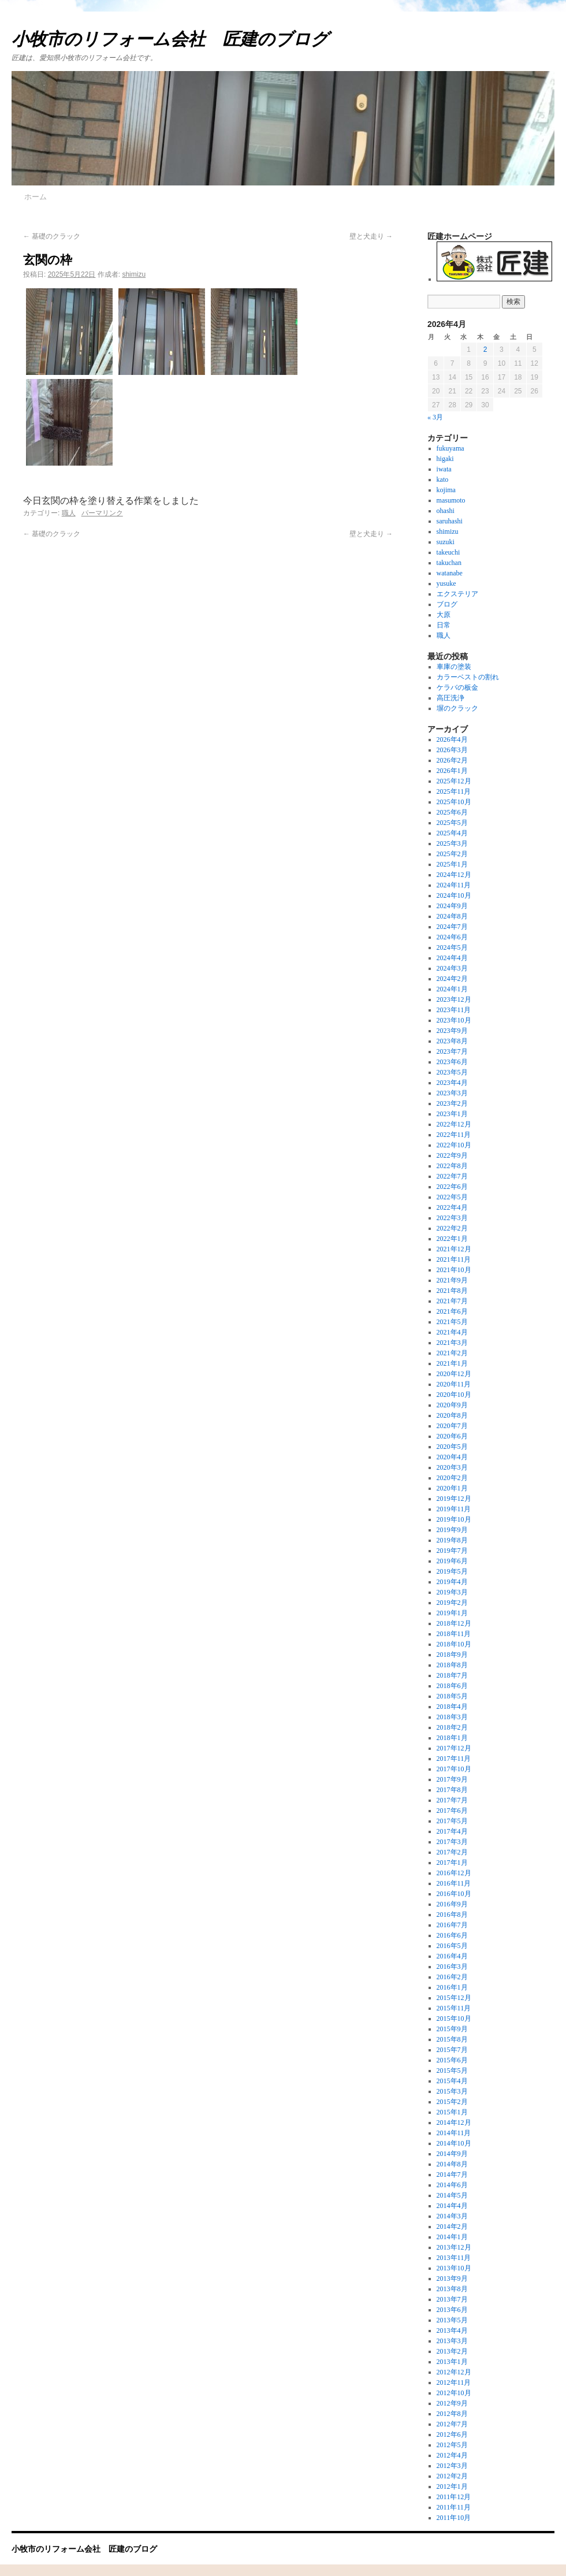  What do you see at coordinates (452, 2102) in the screenshot?
I see `2015年2月` at bounding box center [452, 2102].